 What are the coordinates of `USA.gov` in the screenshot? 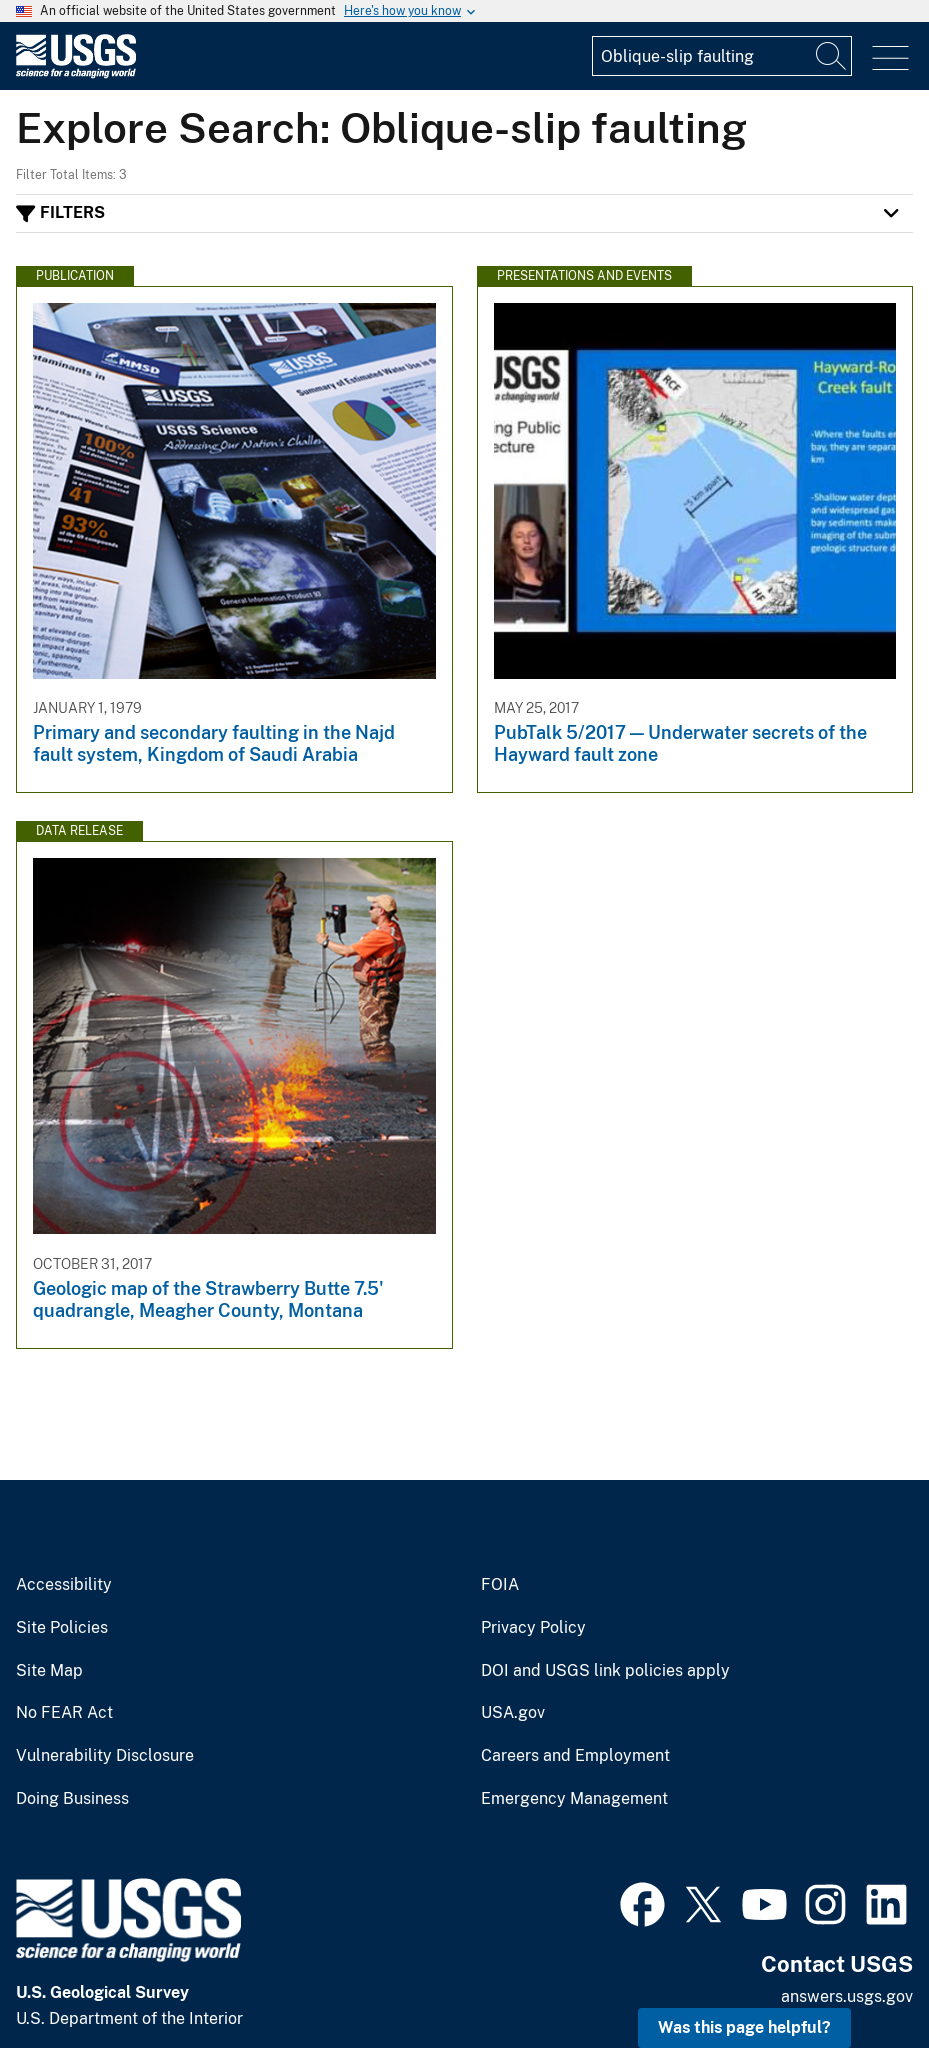 It's located at (513, 1713).